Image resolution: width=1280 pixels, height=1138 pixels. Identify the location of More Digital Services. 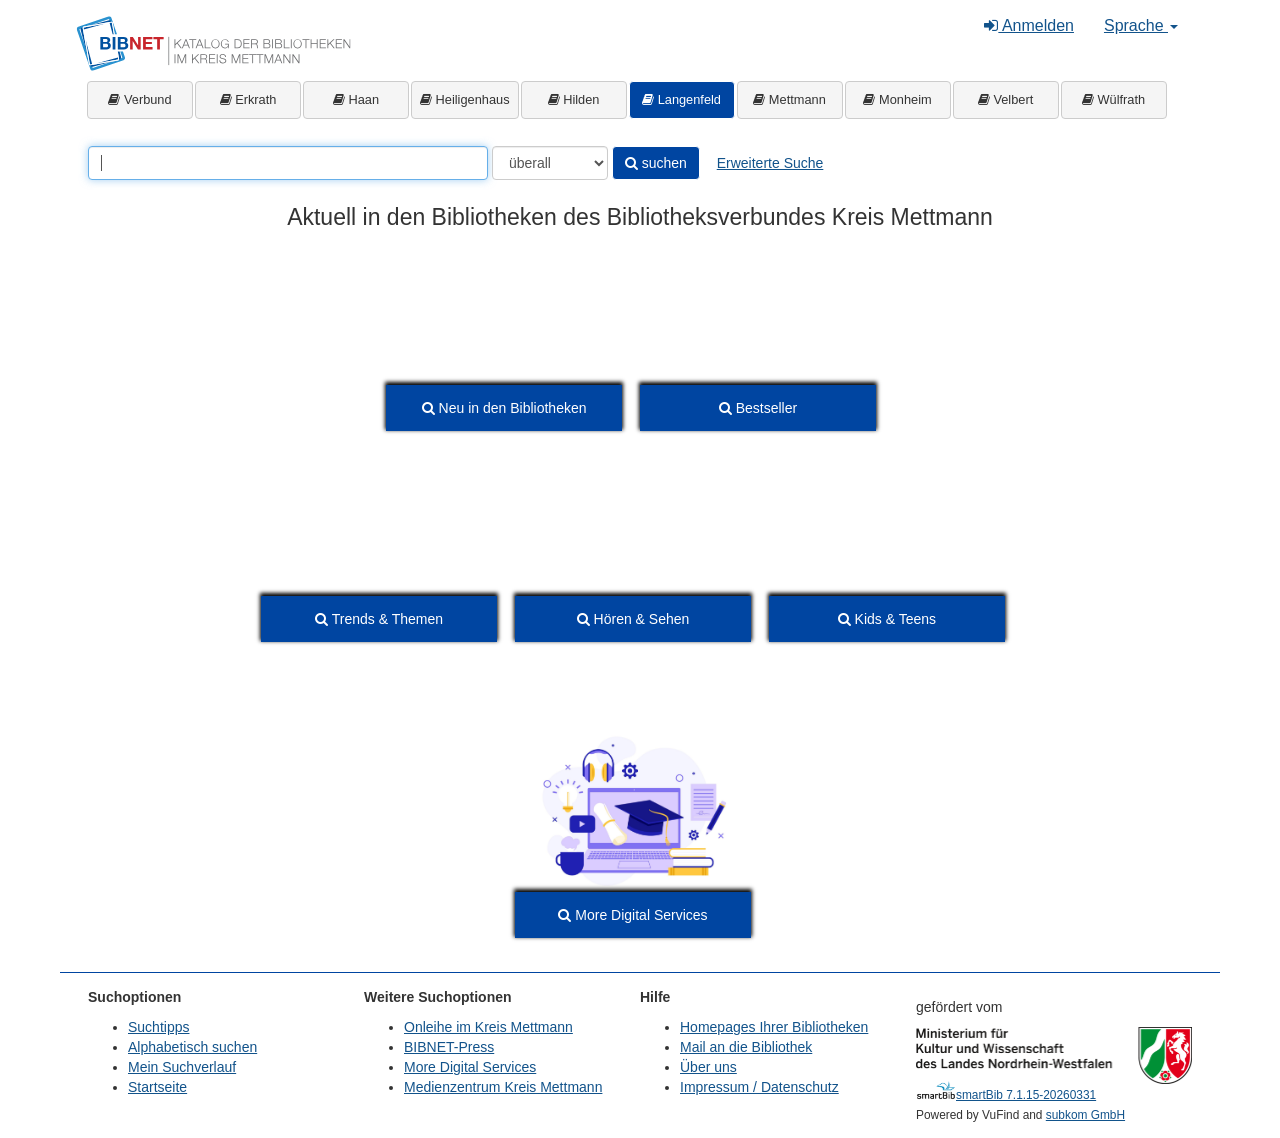
(632, 915).